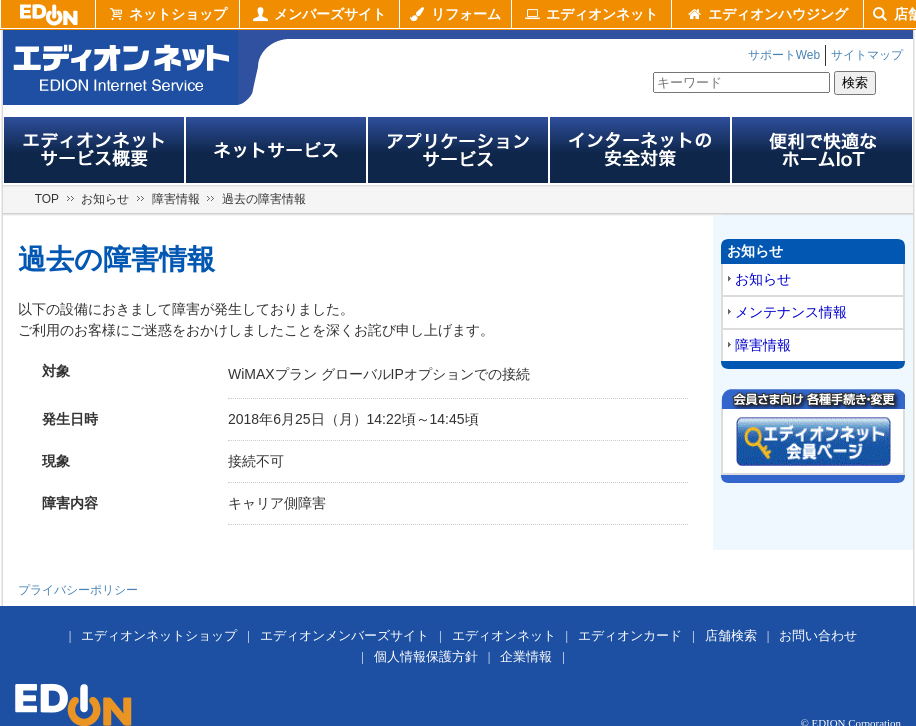 This screenshot has height=726, width=916. What do you see at coordinates (120, 67) in the screenshot?
I see `edion internet` at bounding box center [120, 67].